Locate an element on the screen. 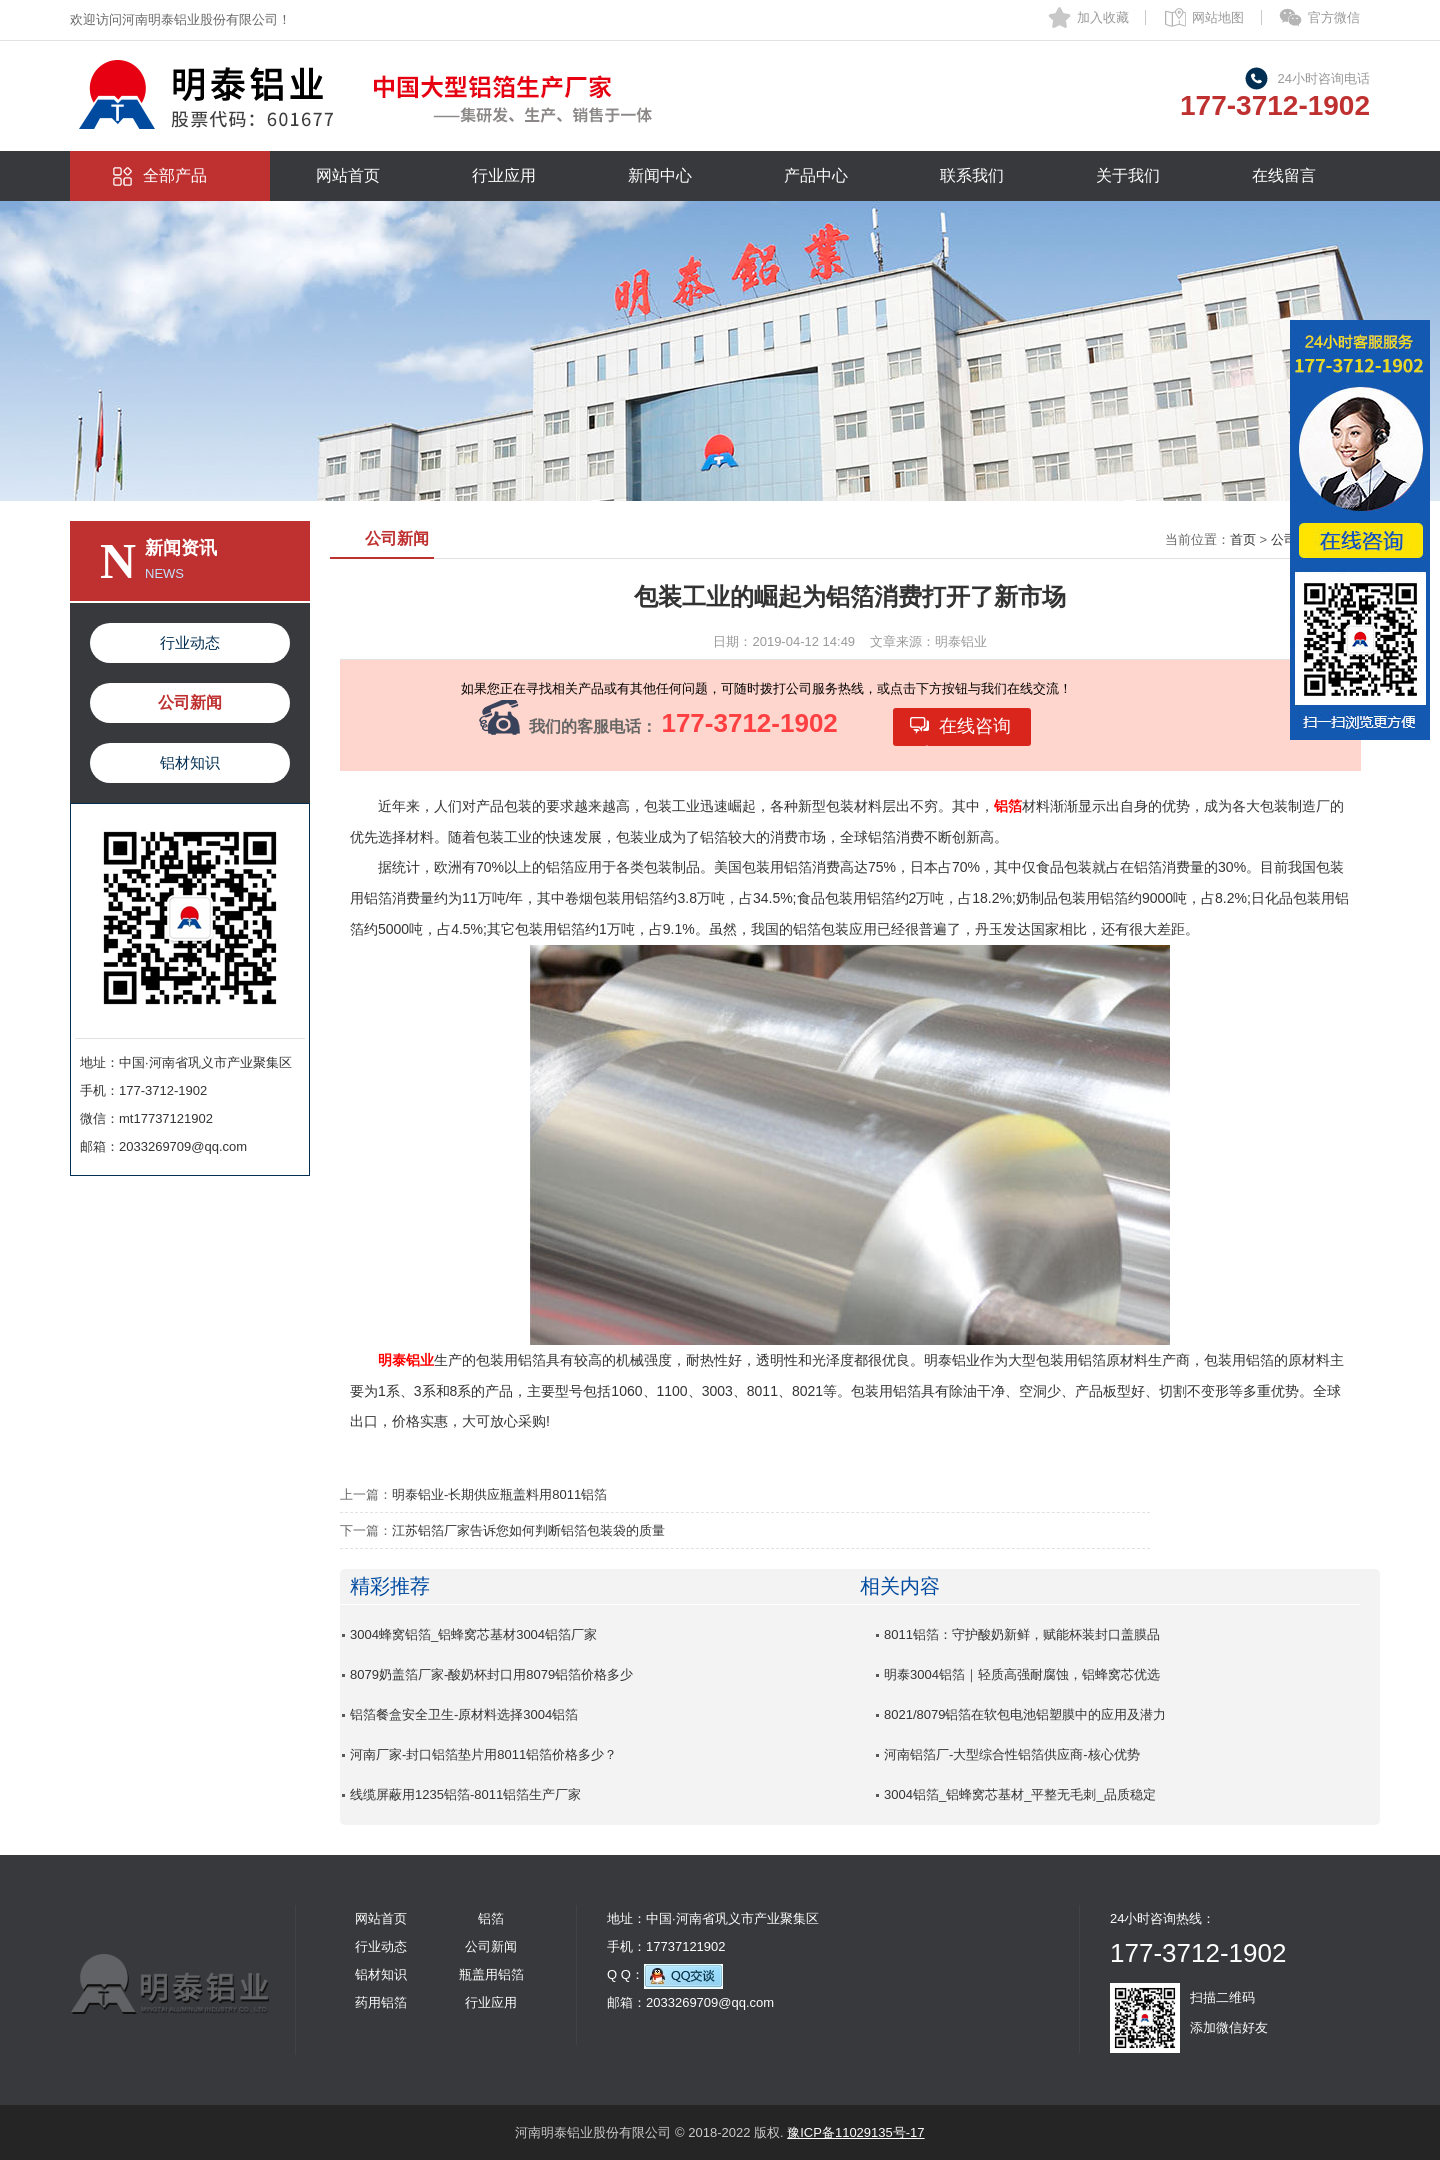  公司新闻 is located at coordinates (190, 702).